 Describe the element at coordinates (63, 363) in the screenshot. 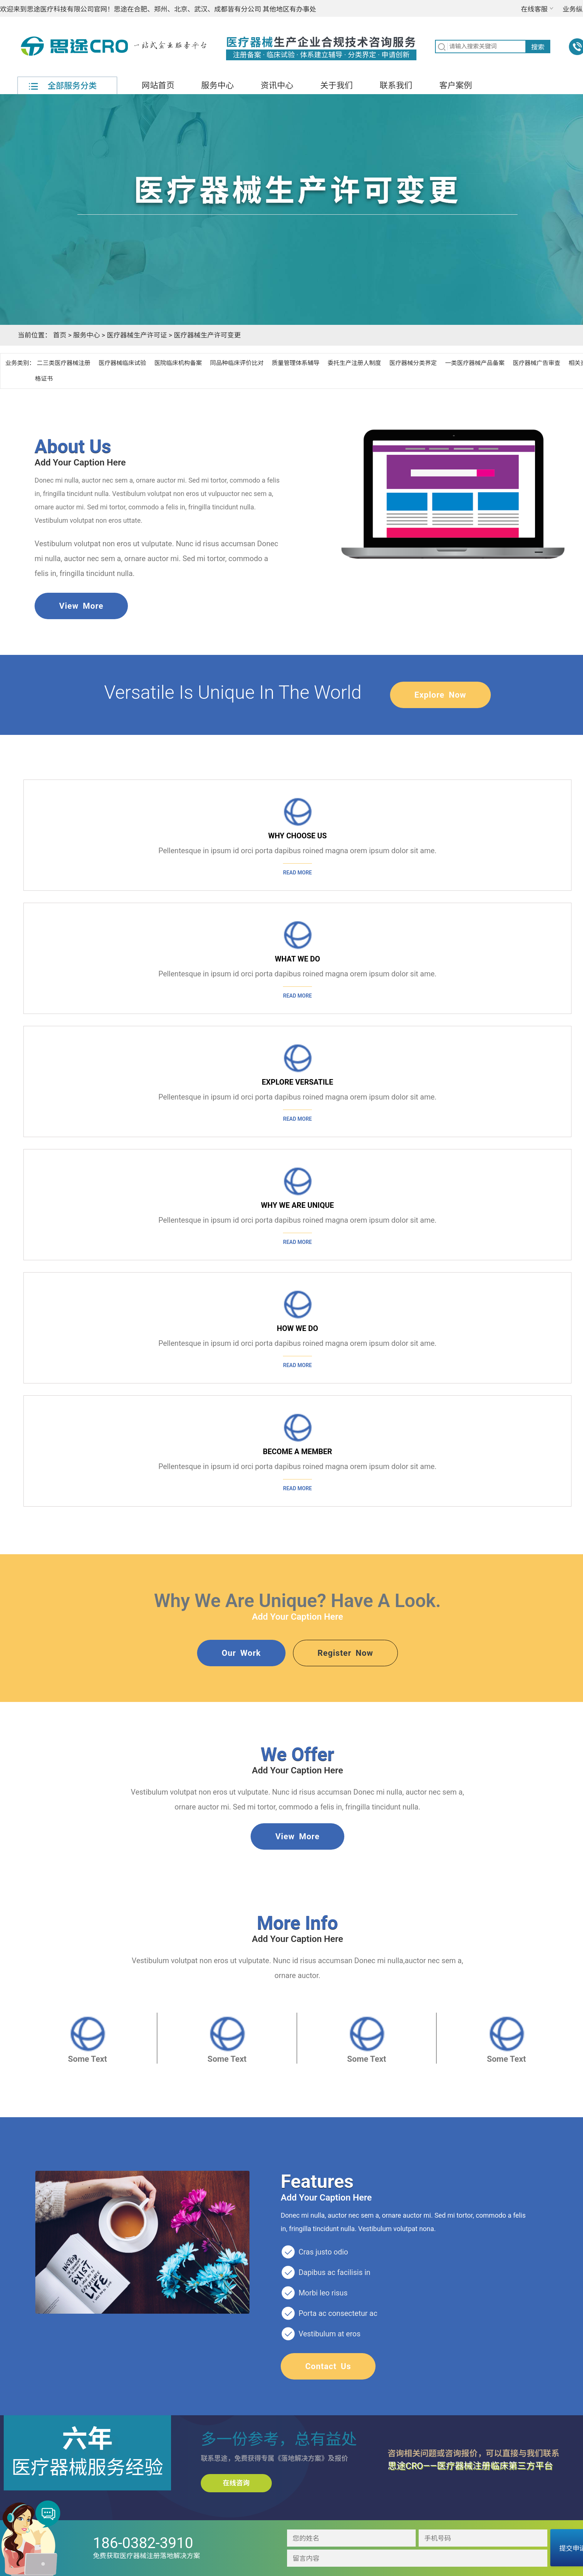

I see `二三类医疗器械注册` at that location.